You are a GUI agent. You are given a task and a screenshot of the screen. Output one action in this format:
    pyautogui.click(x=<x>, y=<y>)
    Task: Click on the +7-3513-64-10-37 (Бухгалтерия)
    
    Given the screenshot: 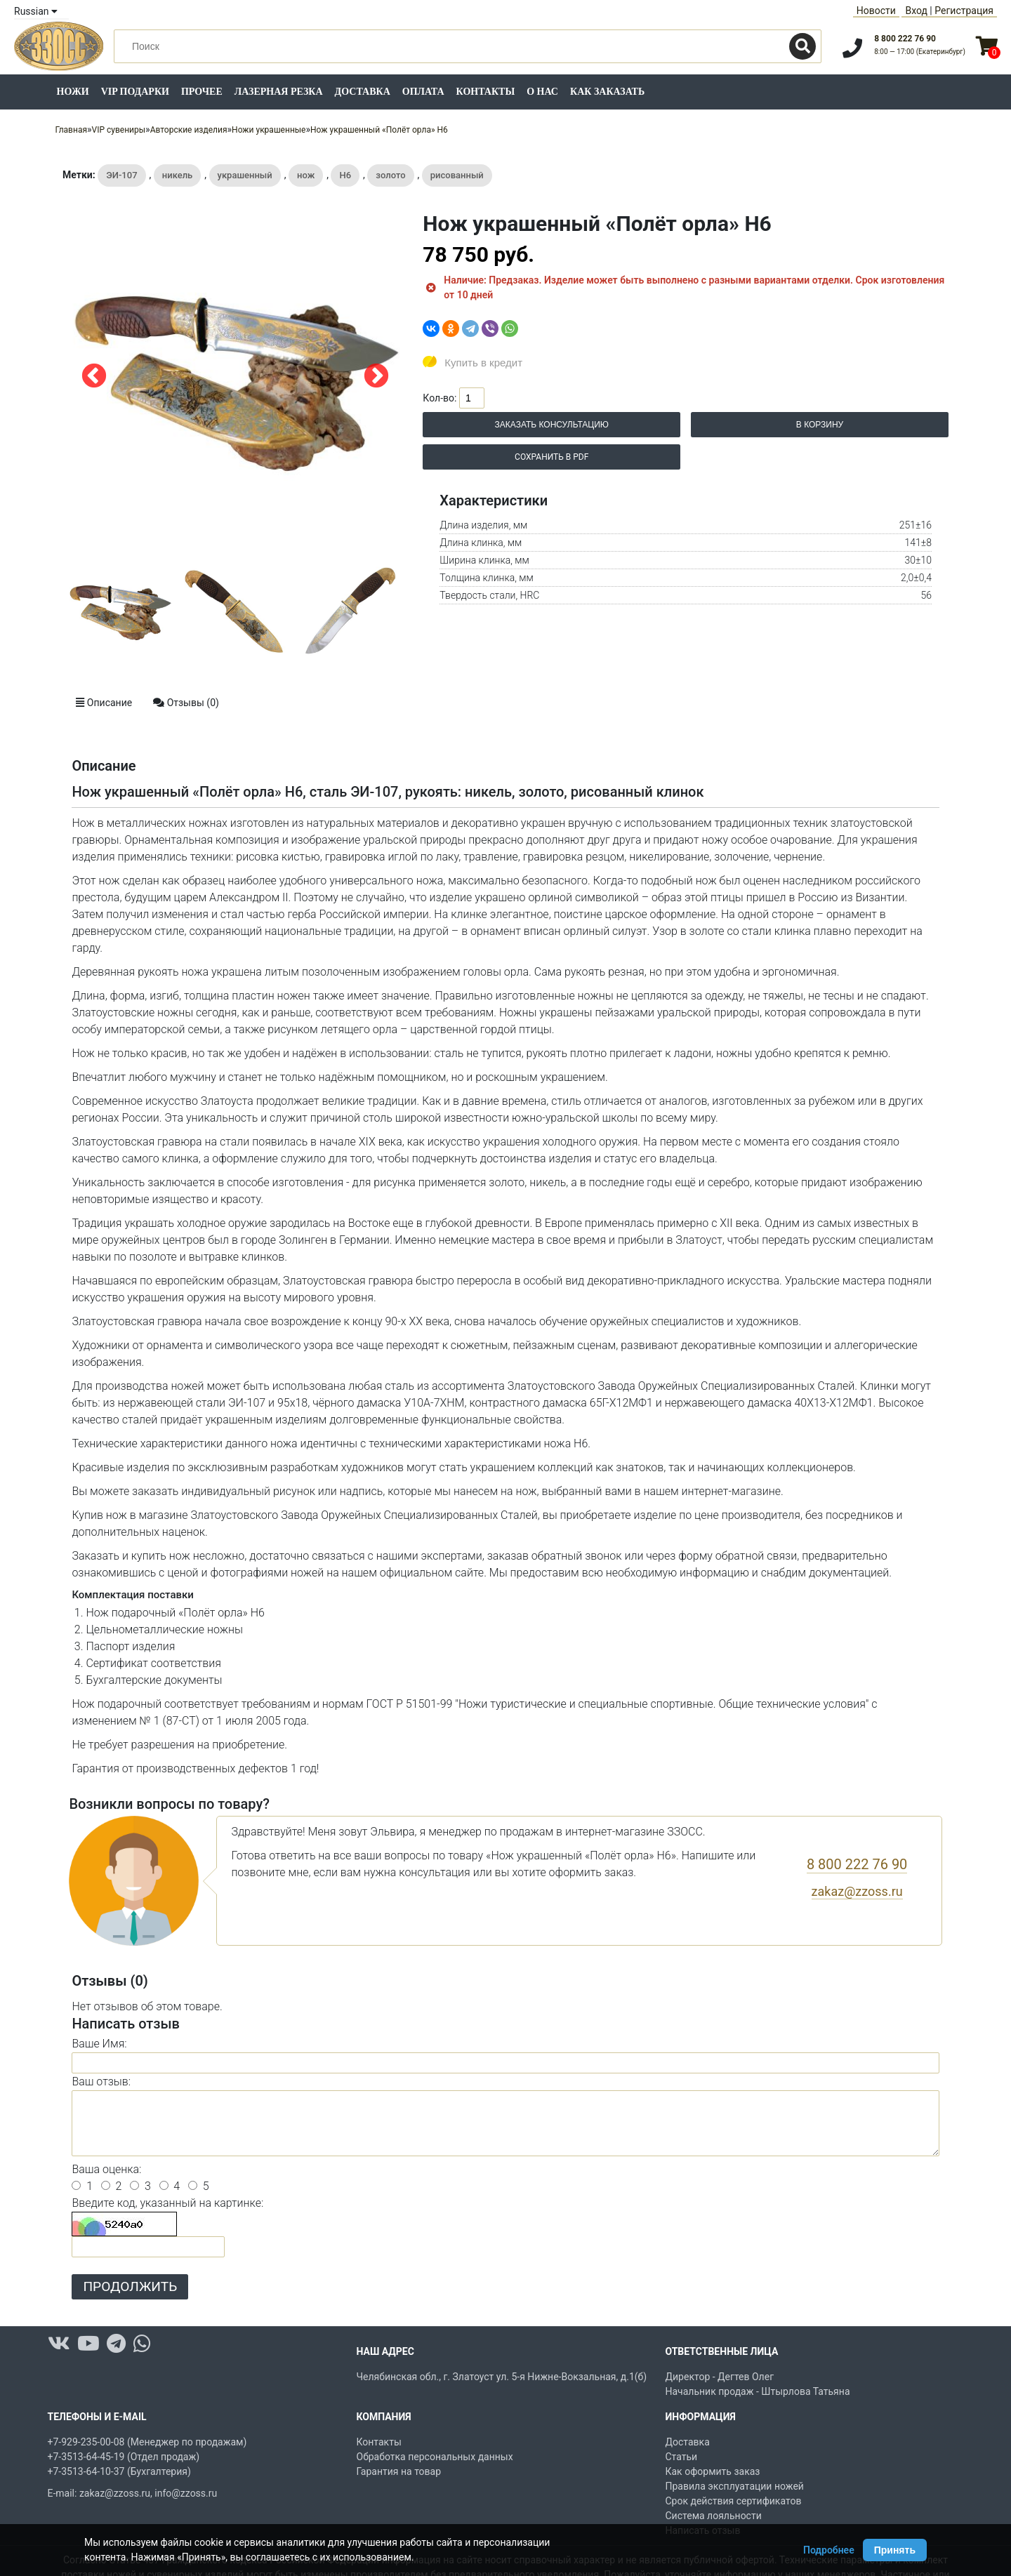 What is the action you would take?
    pyautogui.click(x=119, y=2471)
    